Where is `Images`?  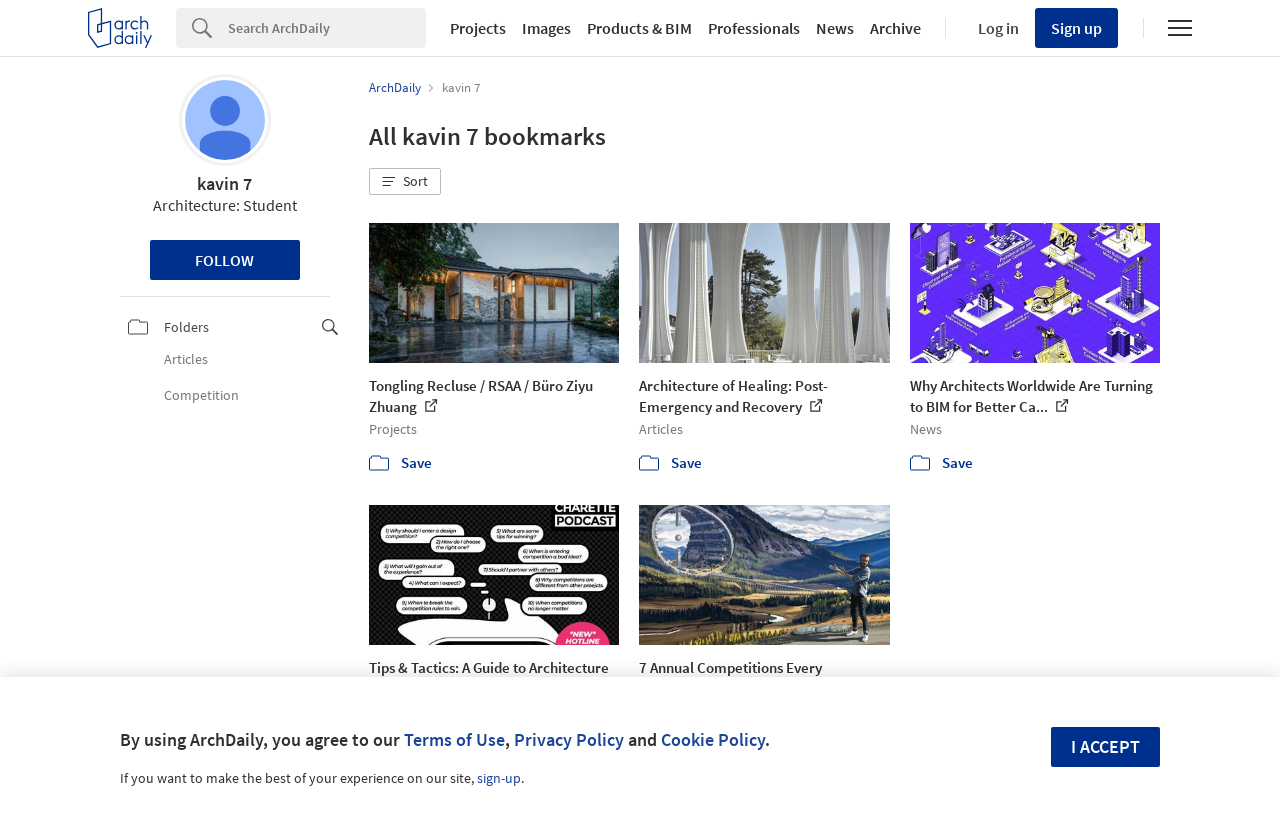 Images is located at coordinates (546, 28).